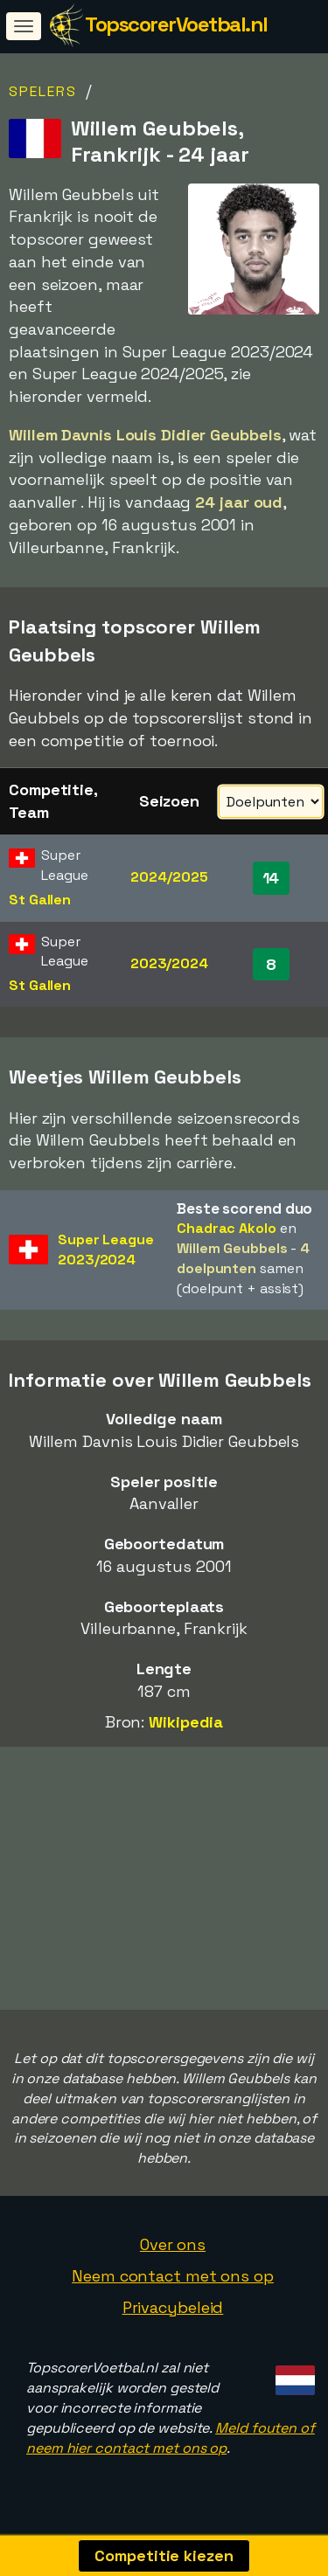 This screenshot has height=2576, width=328. Describe the element at coordinates (169, 963) in the screenshot. I see `2023/2024` at that location.